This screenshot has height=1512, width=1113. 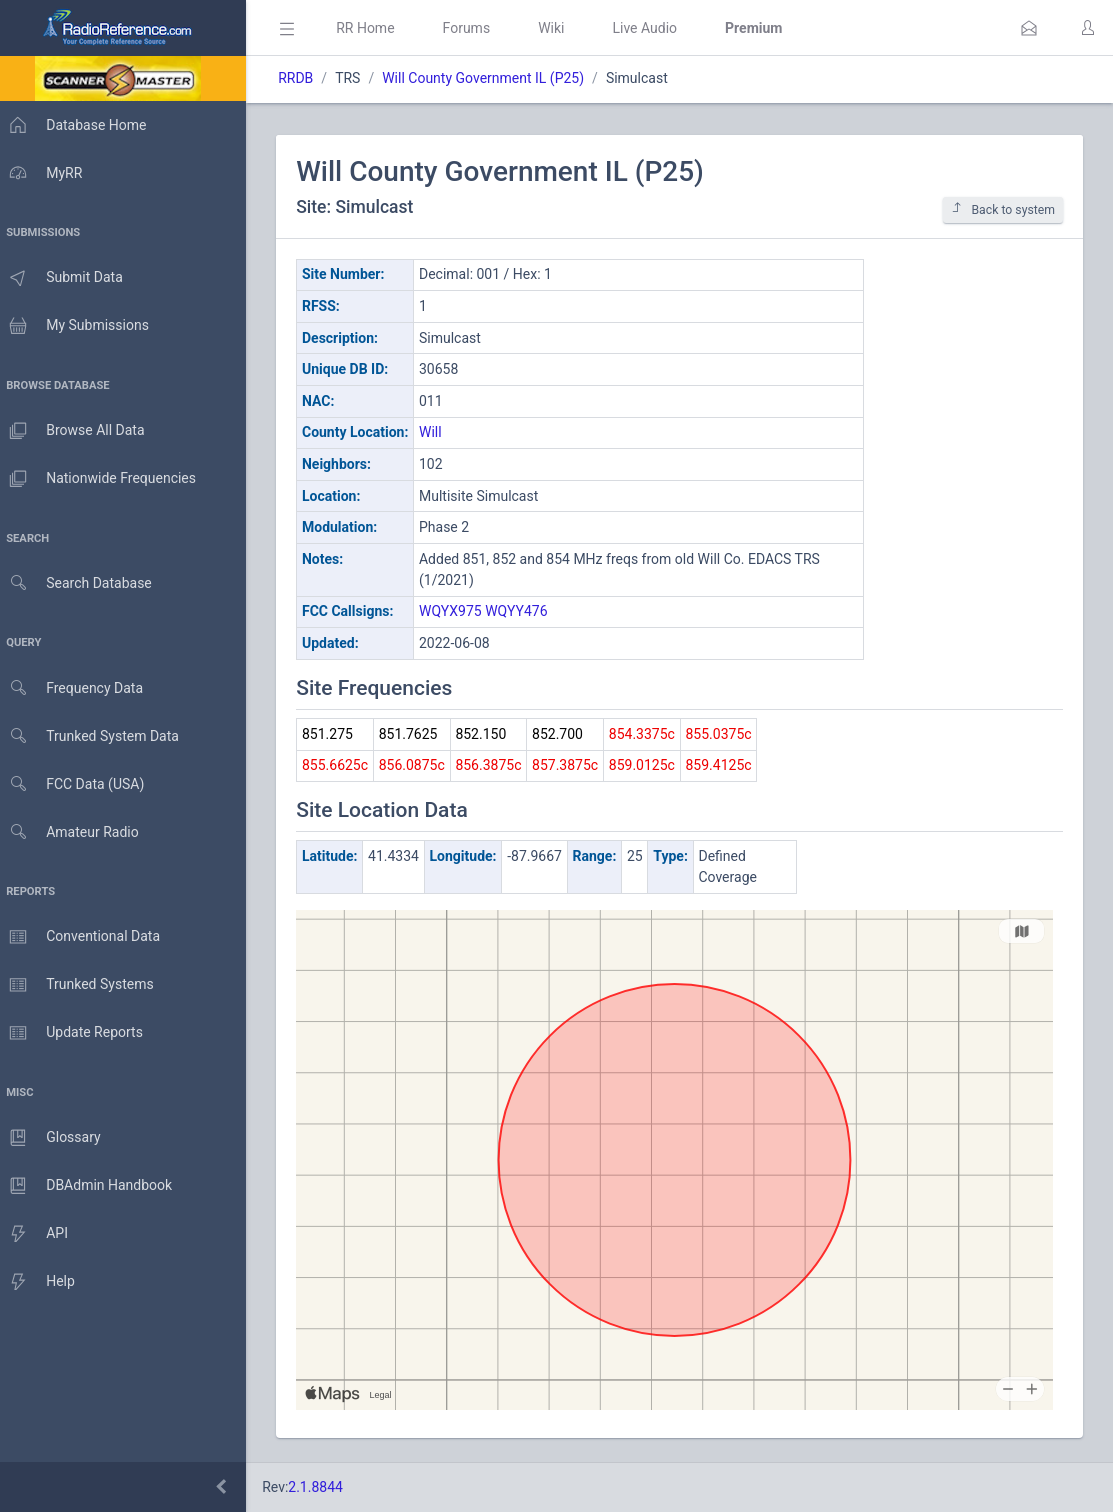 What do you see at coordinates (81, 985) in the screenshot?
I see `Trunked Systems` at bounding box center [81, 985].